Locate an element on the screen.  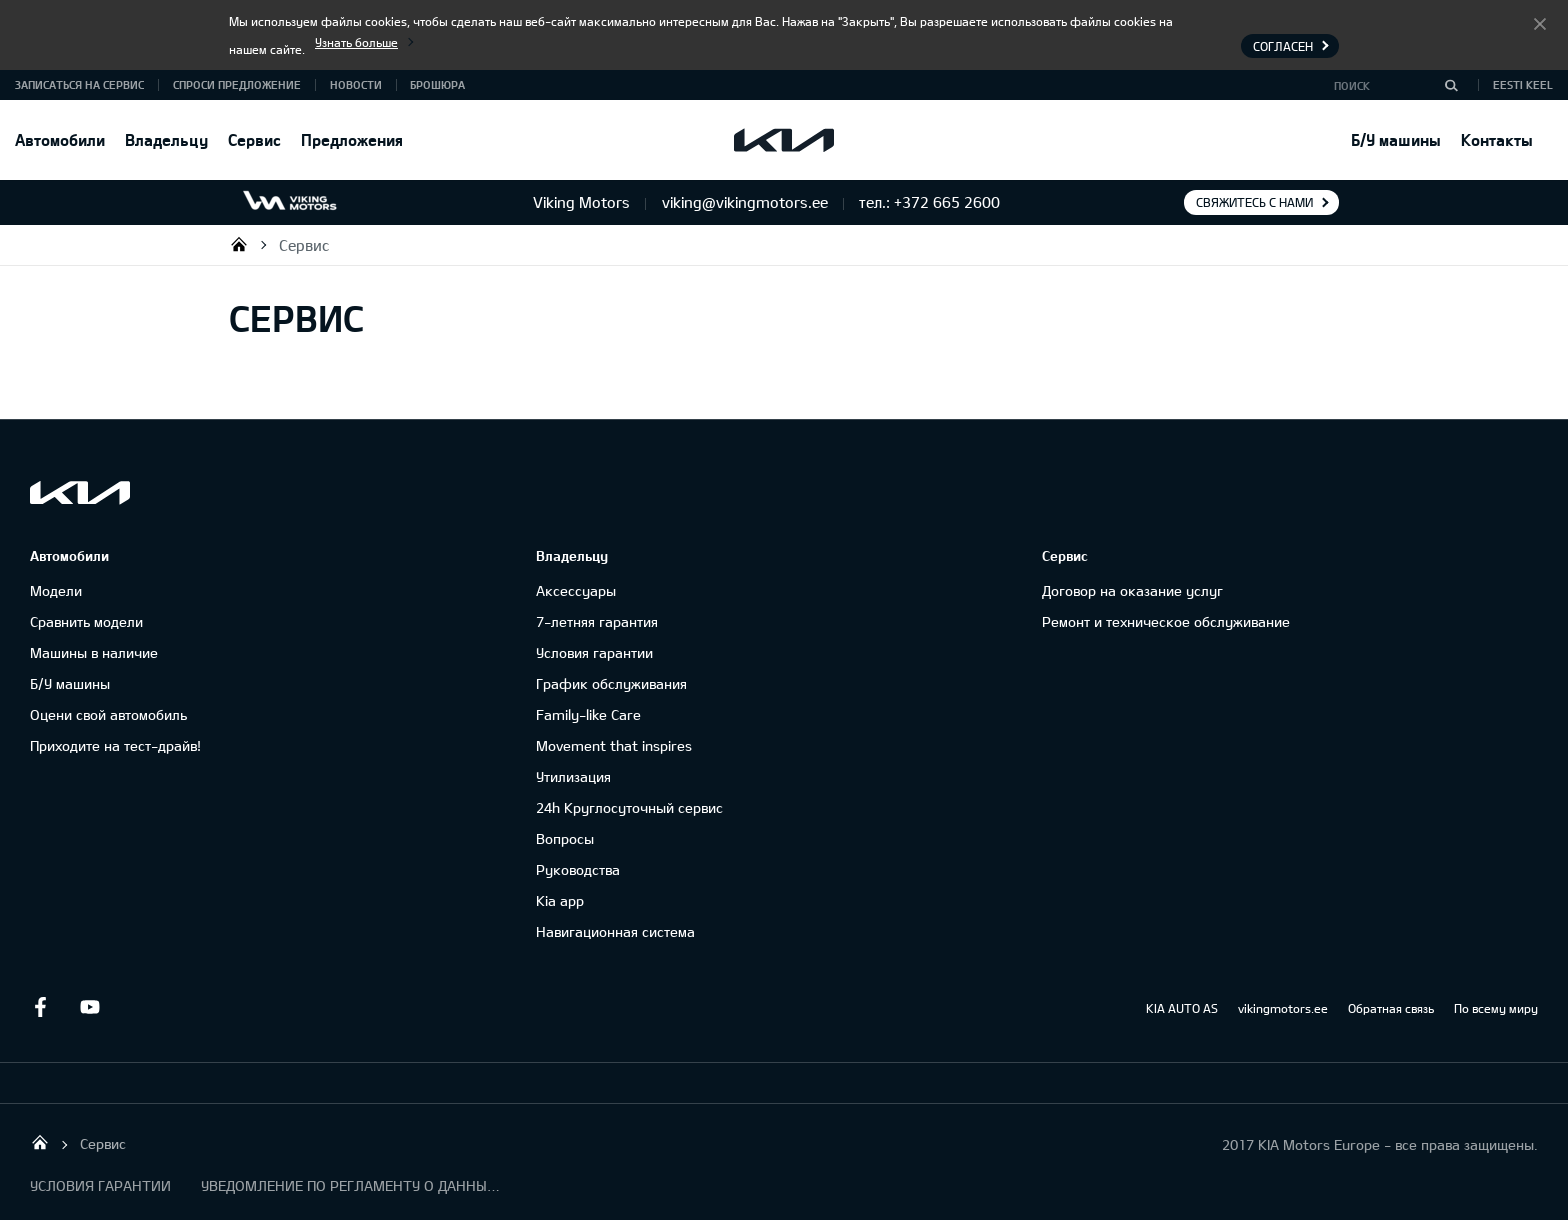
Владельцу is located at coordinates (166, 139).